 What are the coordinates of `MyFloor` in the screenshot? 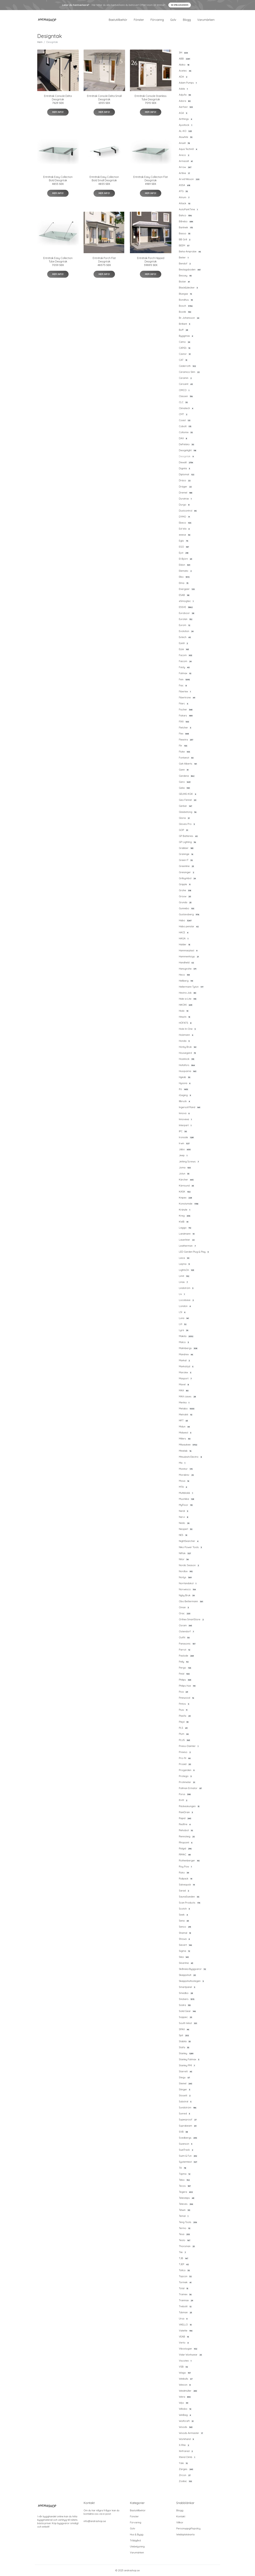 It's located at (186, 1505).